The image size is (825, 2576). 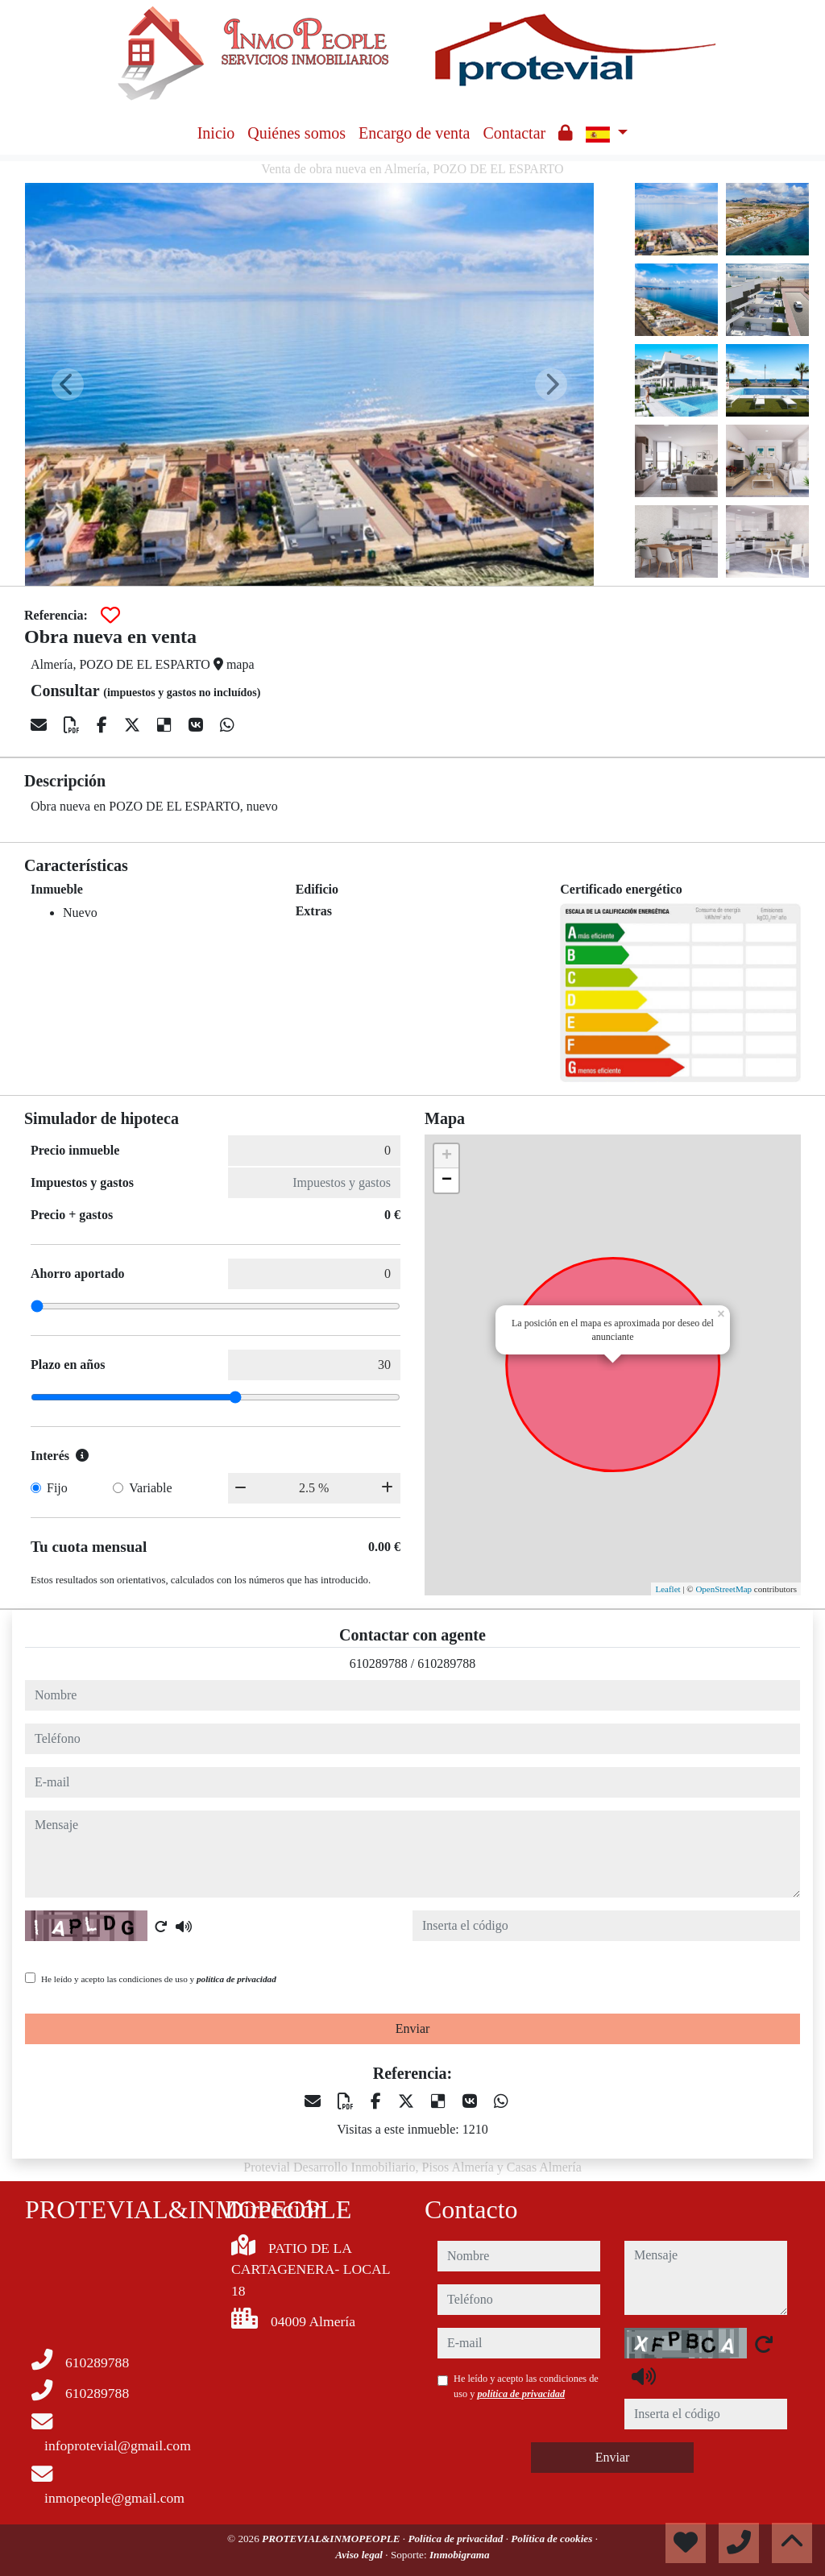 What do you see at coordinates (413, 2028) in the screenshot?
I see `Enviar` at bounding box center [413, 2028].